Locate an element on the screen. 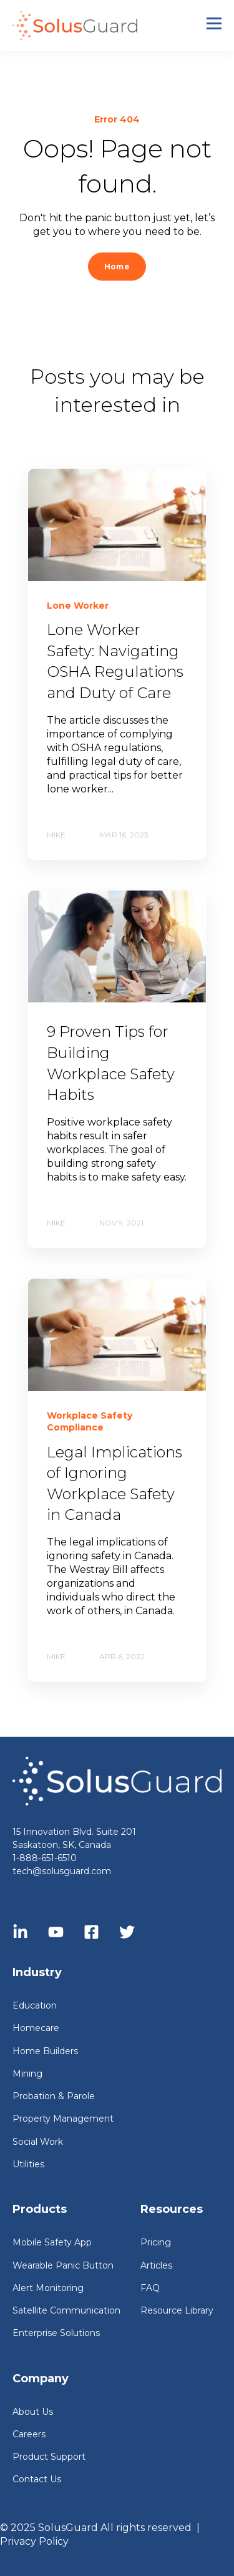 Image resolution: width=234 pixels, height=2576 pixels. Contact Us is located at coordinates (36, 2479).